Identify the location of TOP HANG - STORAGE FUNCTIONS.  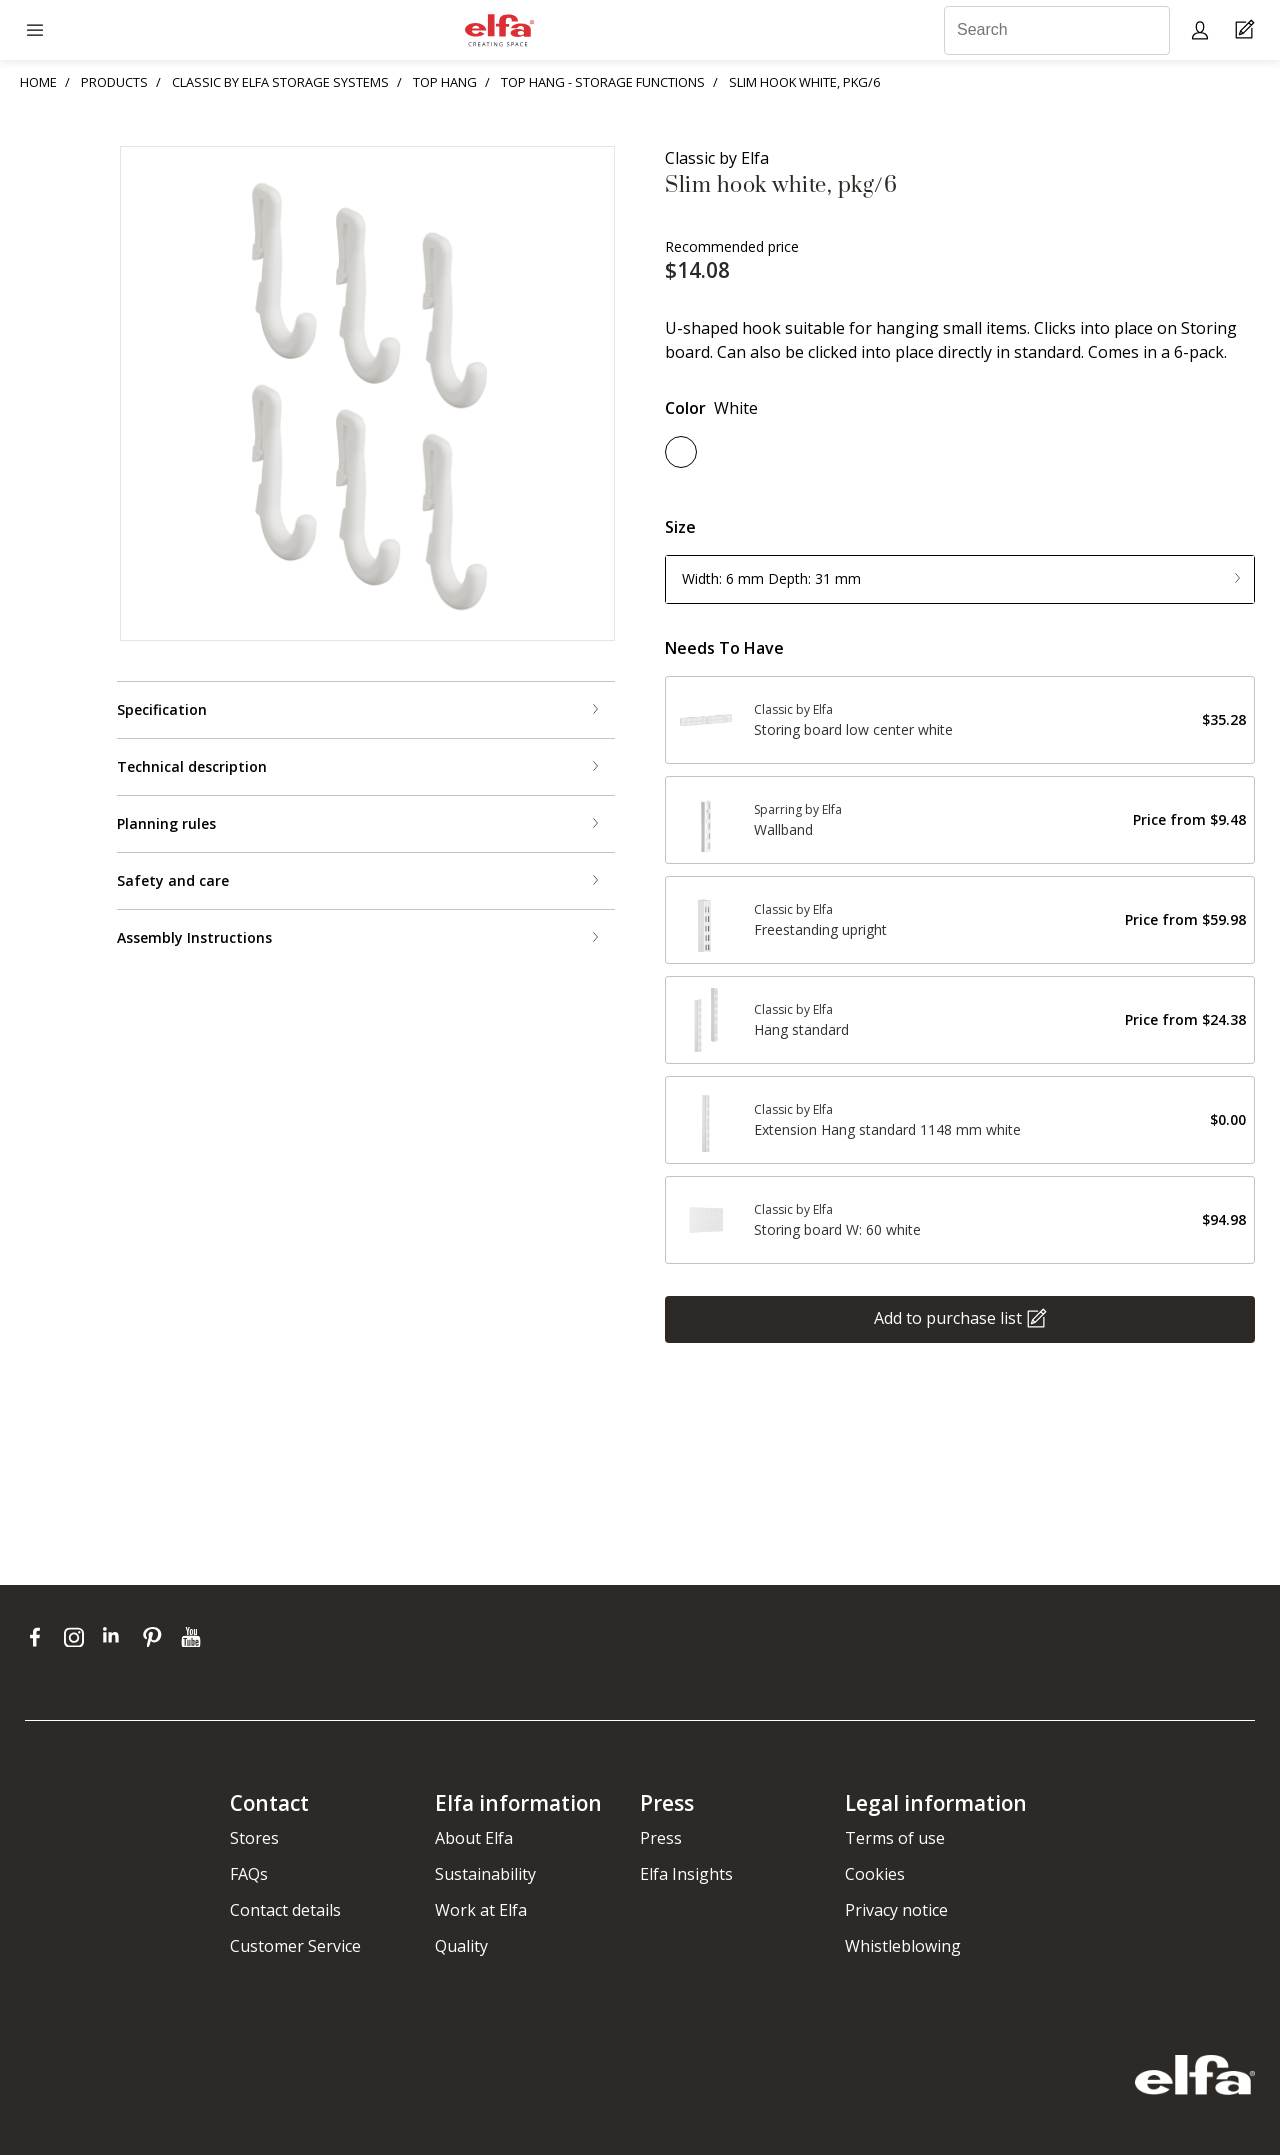
(603, 82).